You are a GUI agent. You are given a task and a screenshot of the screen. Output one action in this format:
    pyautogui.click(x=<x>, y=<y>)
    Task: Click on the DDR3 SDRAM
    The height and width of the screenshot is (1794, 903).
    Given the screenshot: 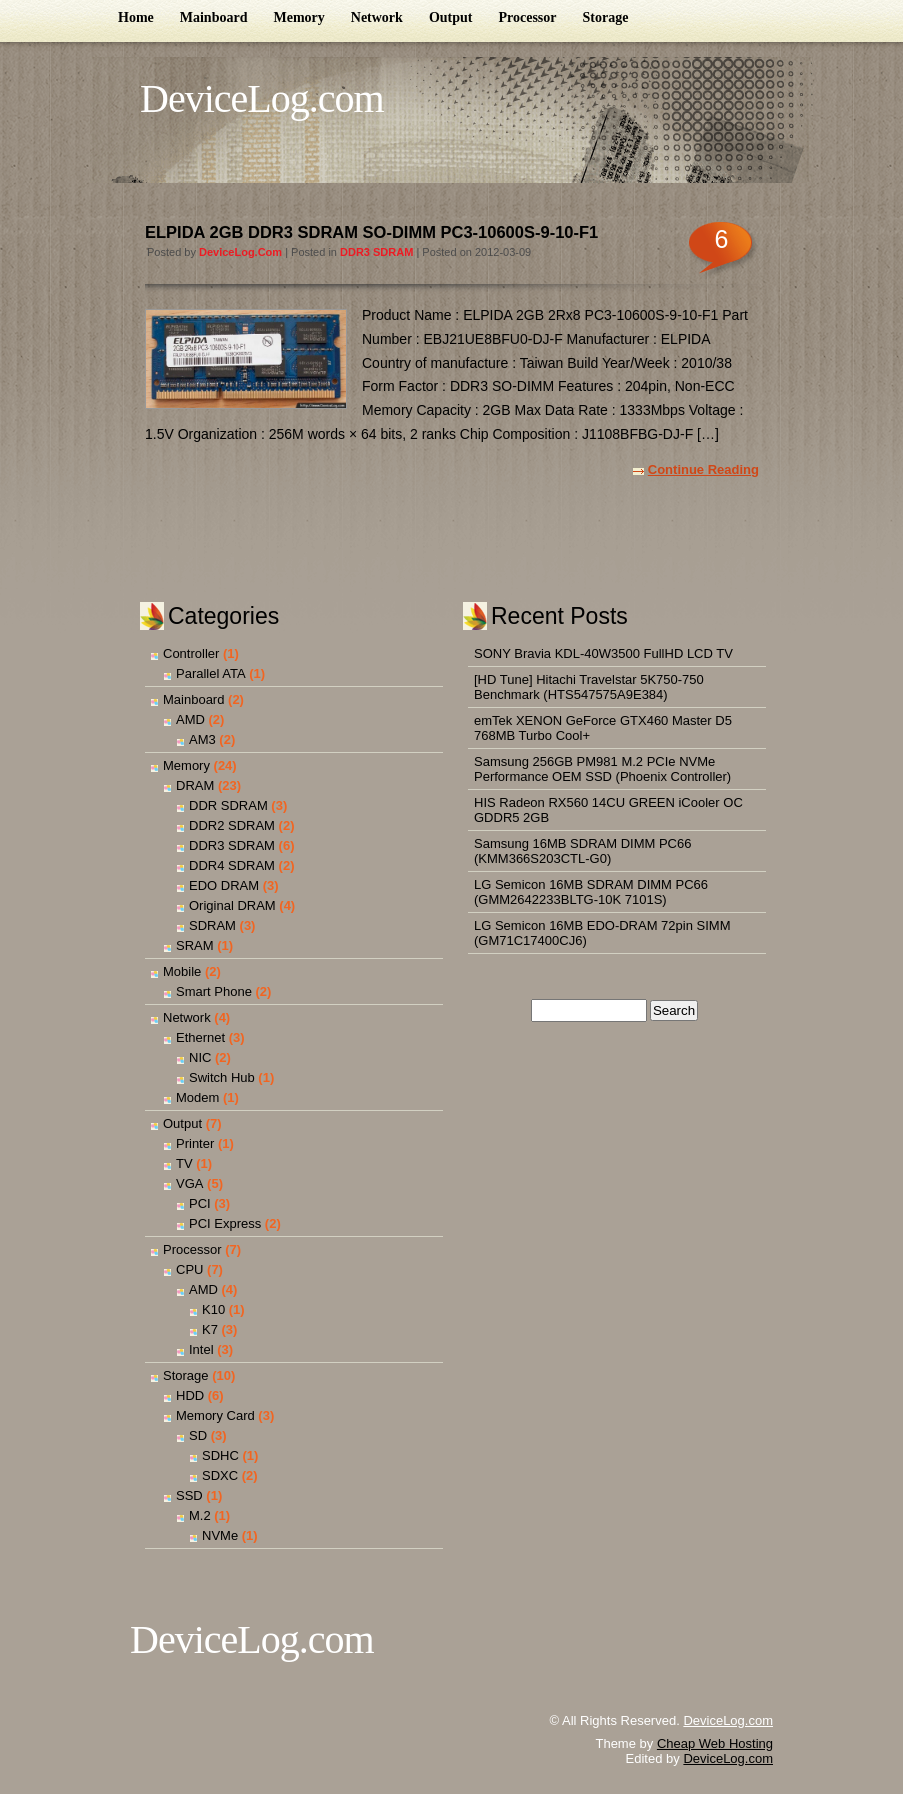 What is the action you would take?
    pyautogui.click(x=376, y=252)
    